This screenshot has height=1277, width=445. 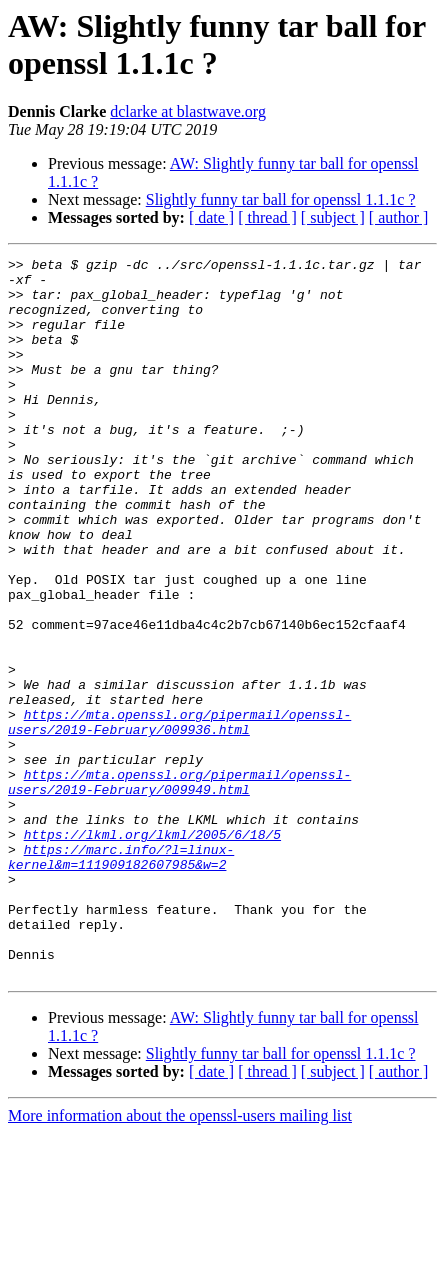 I want to click on https://mta.openssl.org/pipermail/openssl-users/2019-February/009949.html, so click(x=179, y=888).